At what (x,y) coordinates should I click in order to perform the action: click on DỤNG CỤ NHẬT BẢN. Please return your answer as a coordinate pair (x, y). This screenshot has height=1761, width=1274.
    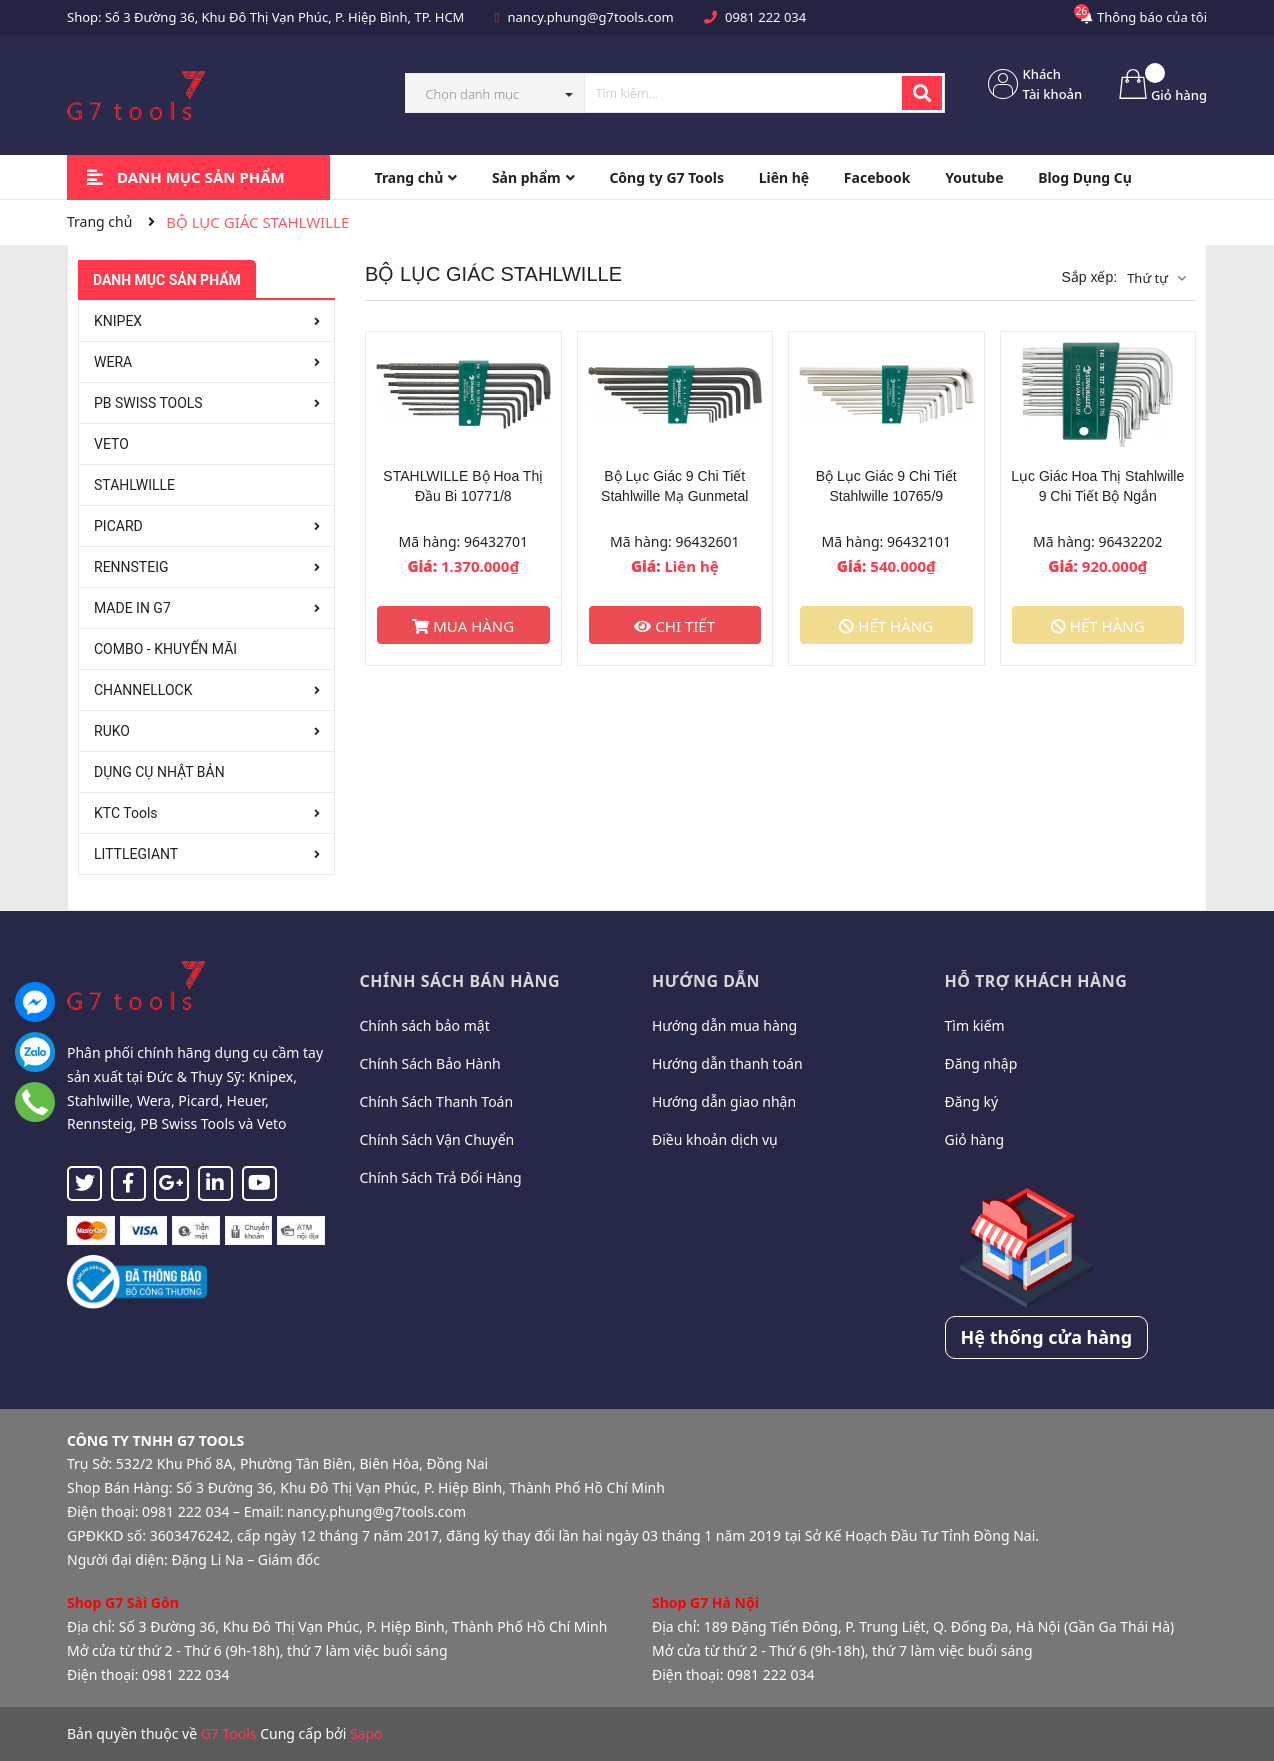
    Looking at the image, I should click on (159, 772).